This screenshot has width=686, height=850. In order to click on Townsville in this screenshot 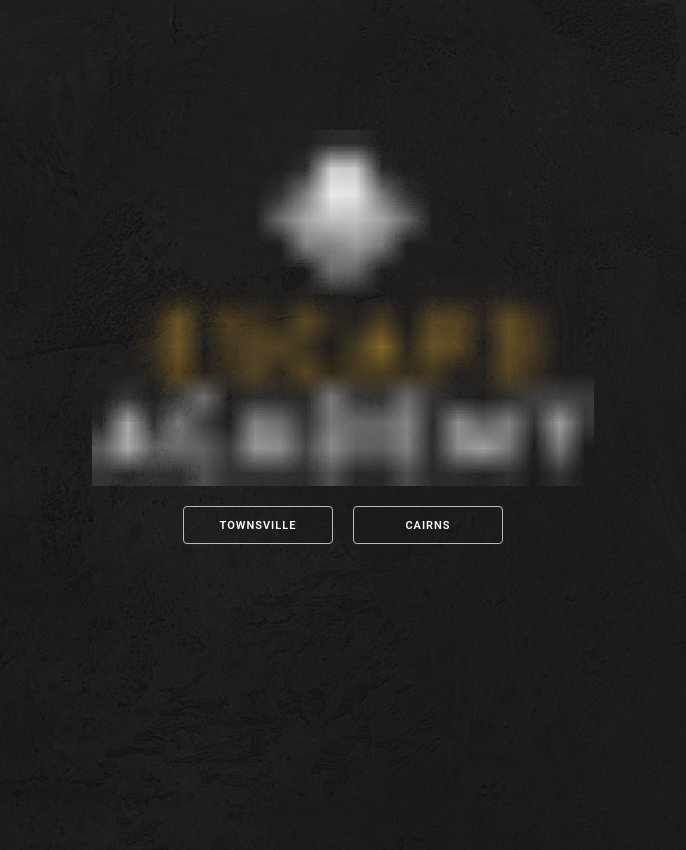, I will do `click(258, 525)`.